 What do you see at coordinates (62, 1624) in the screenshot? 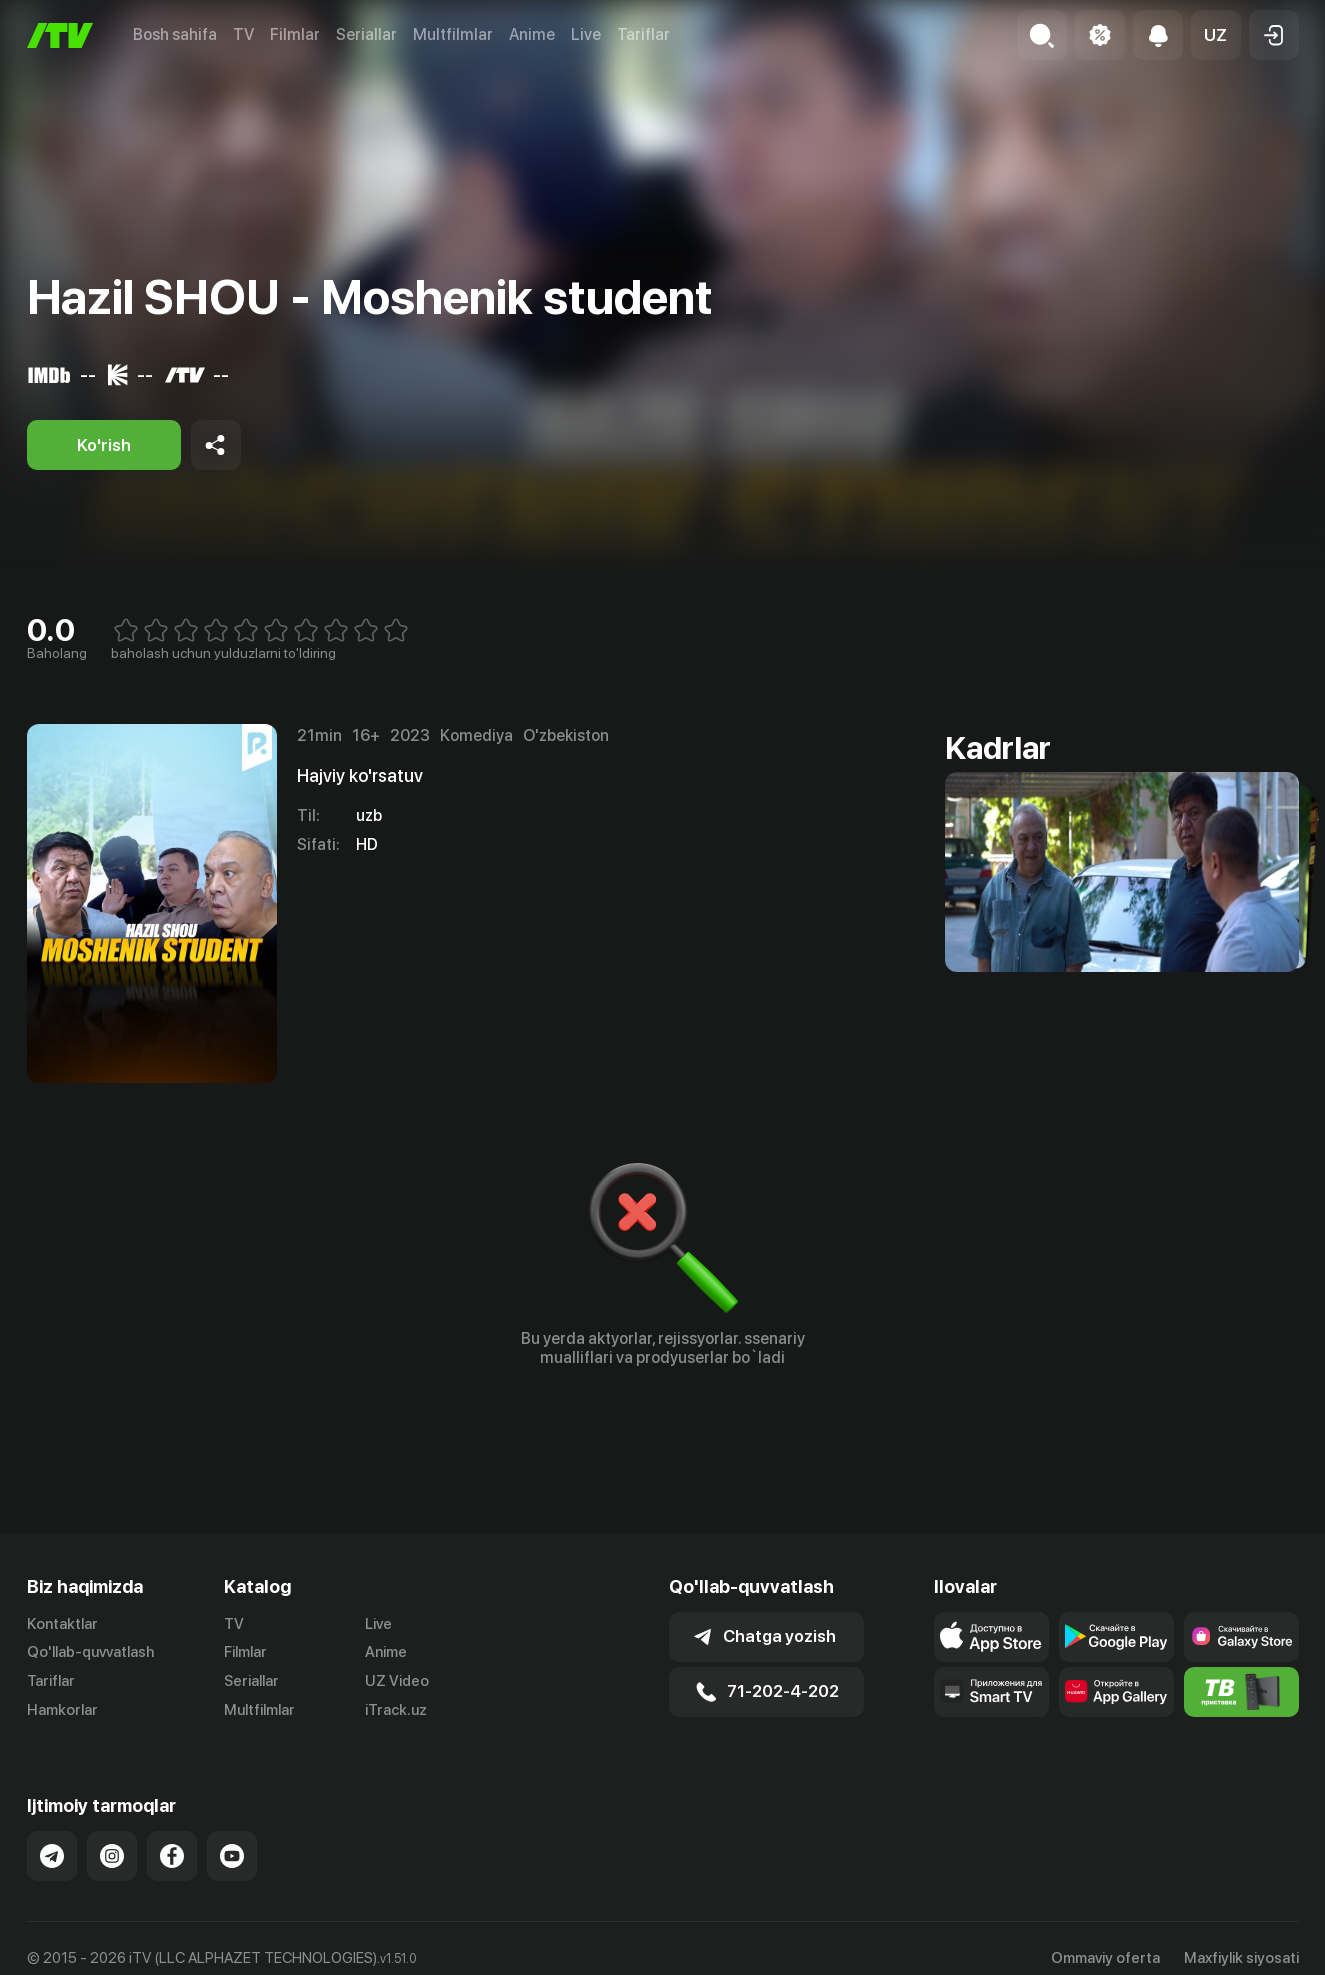
I see `Kontaktlar` at bounding box center [62, 1624].